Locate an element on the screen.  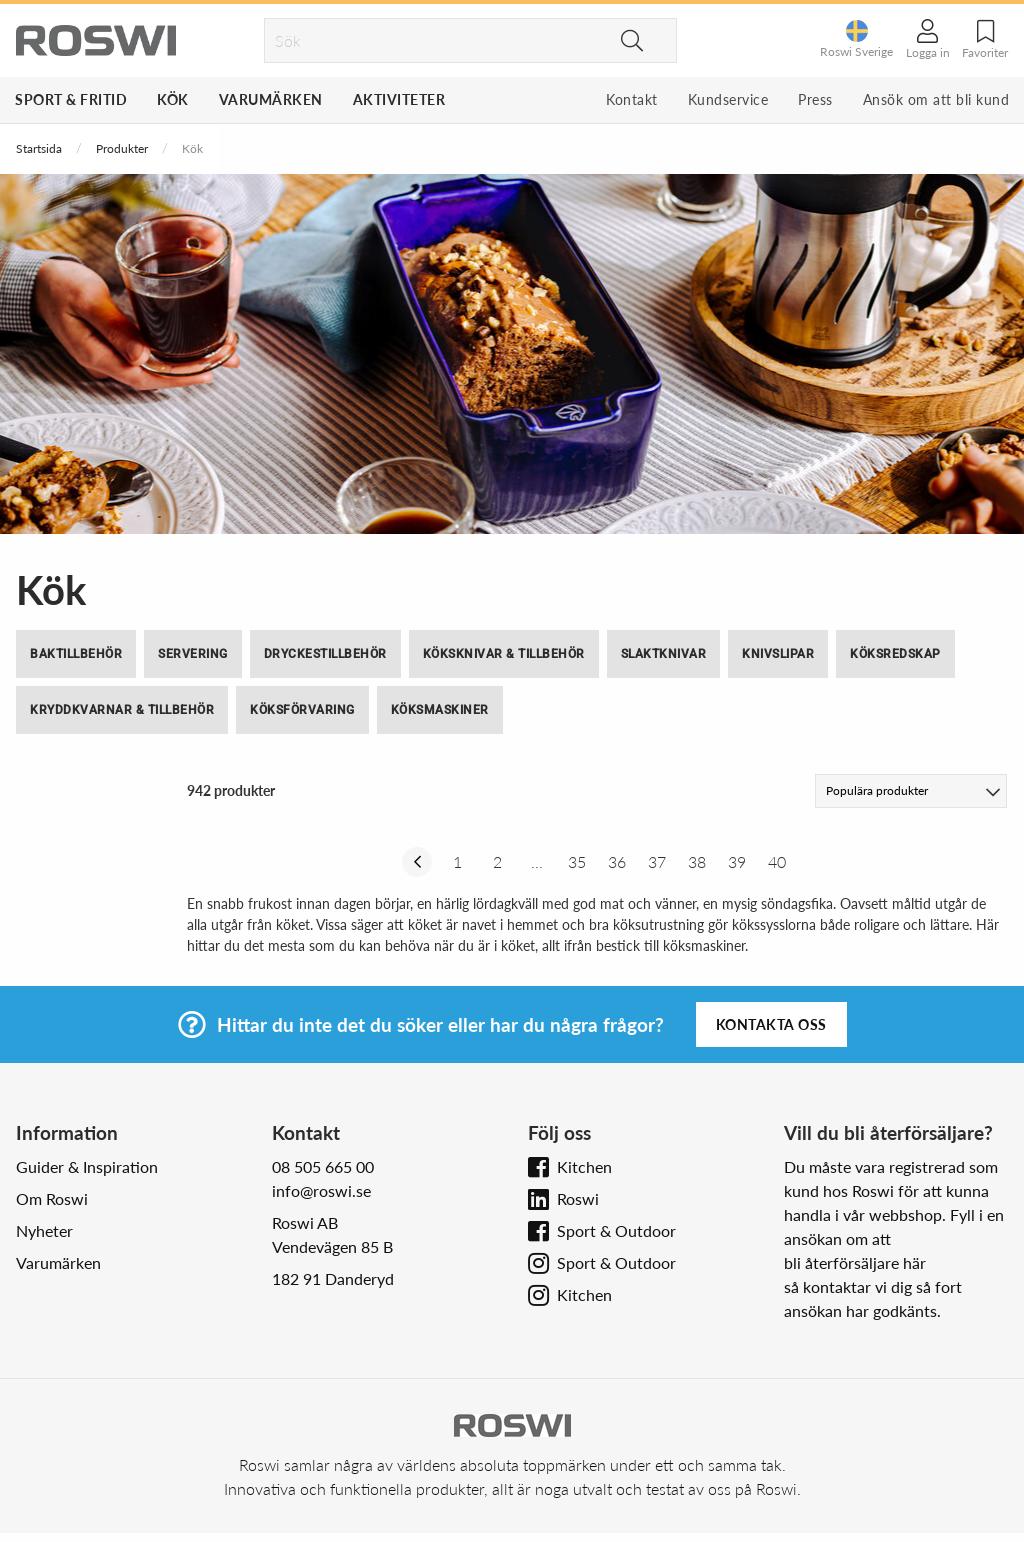
Kök is located at coordinates (173, 99).